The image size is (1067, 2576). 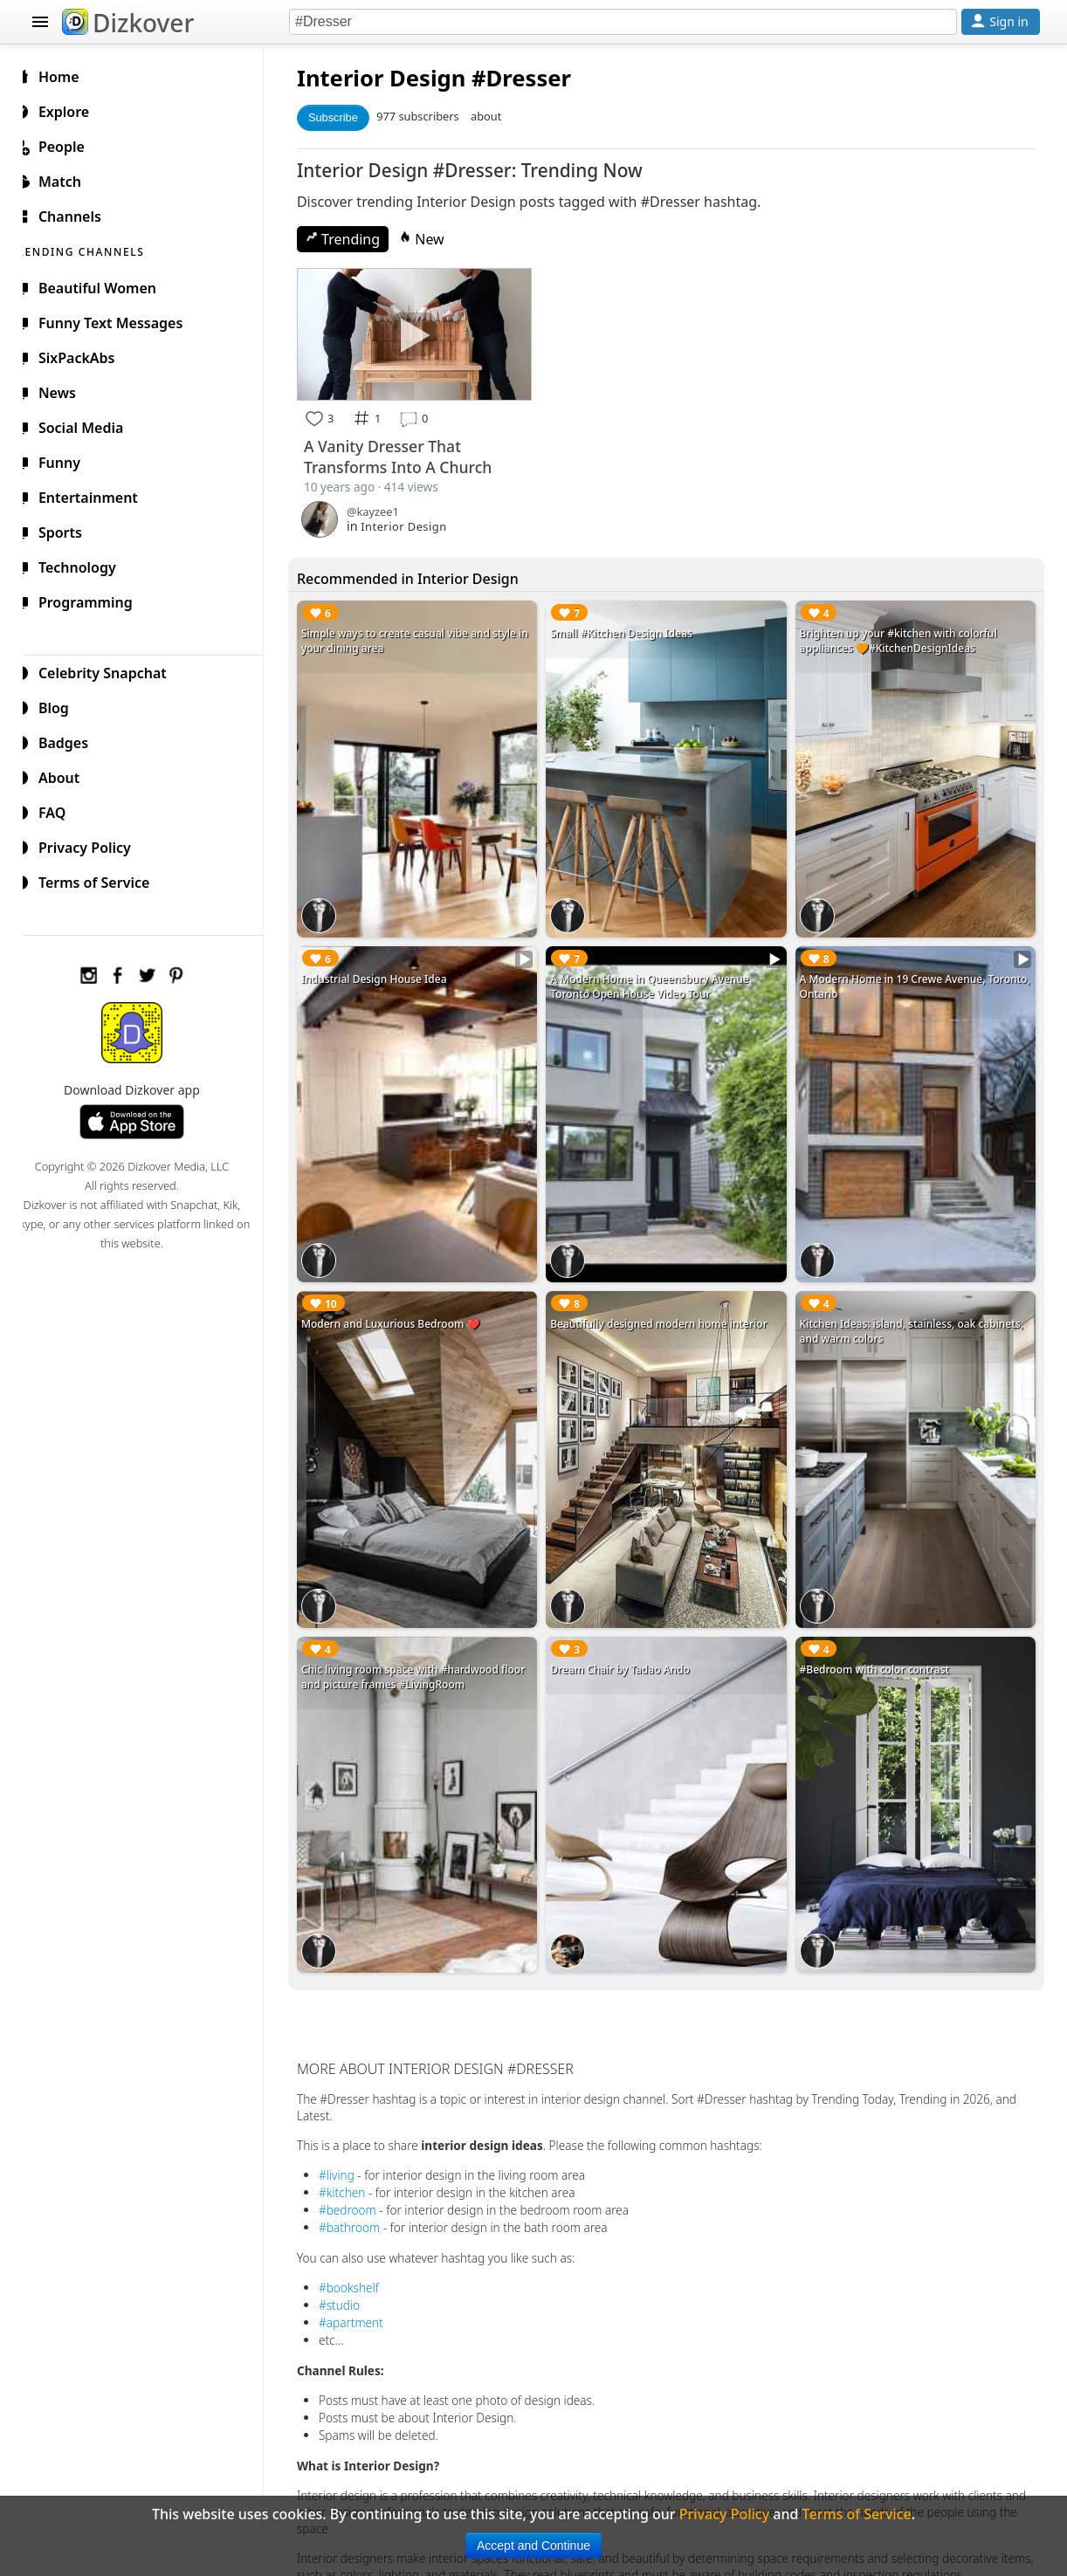 I want to click on #apartment, so click(x=365, y=2293).